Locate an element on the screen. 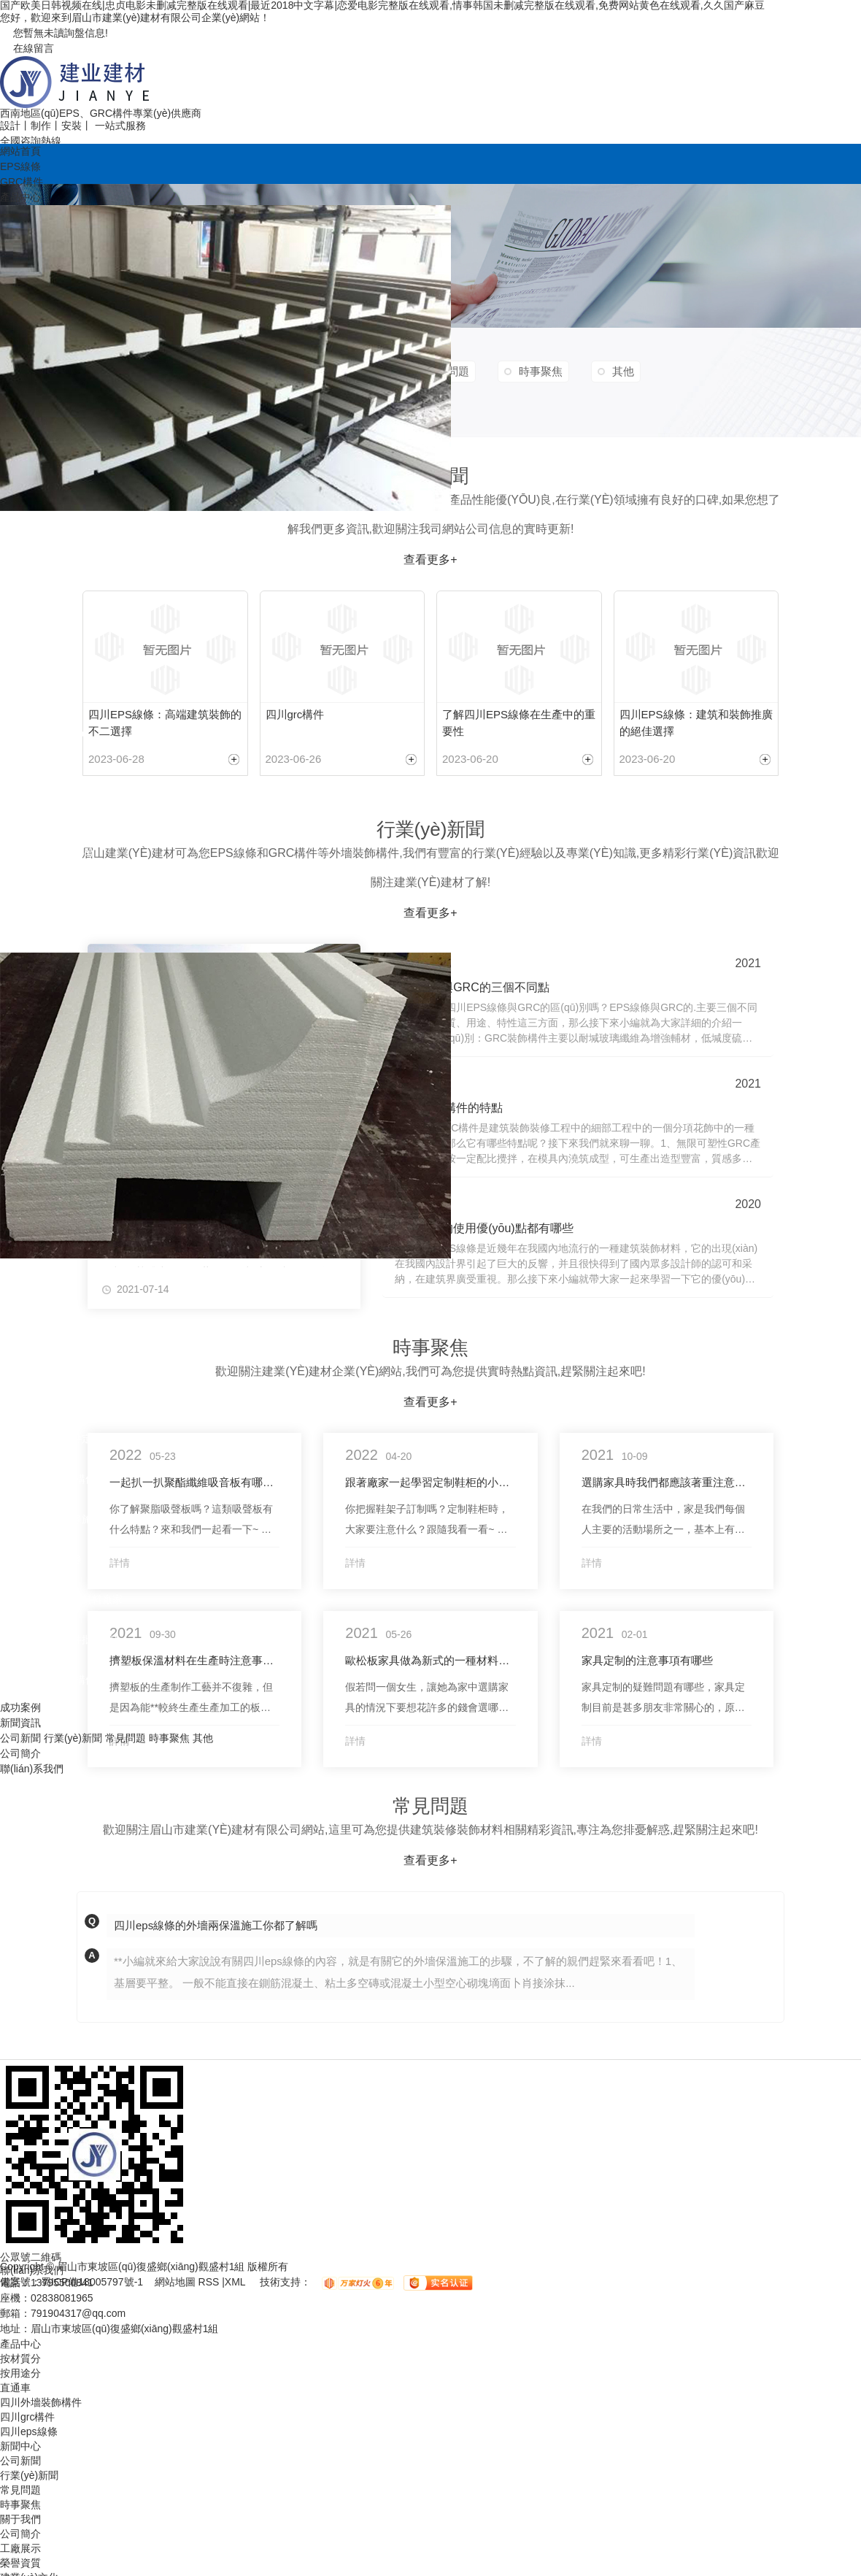 The image size is (861, 2576). 工廠展示 is located at coordinates (20, 2548).